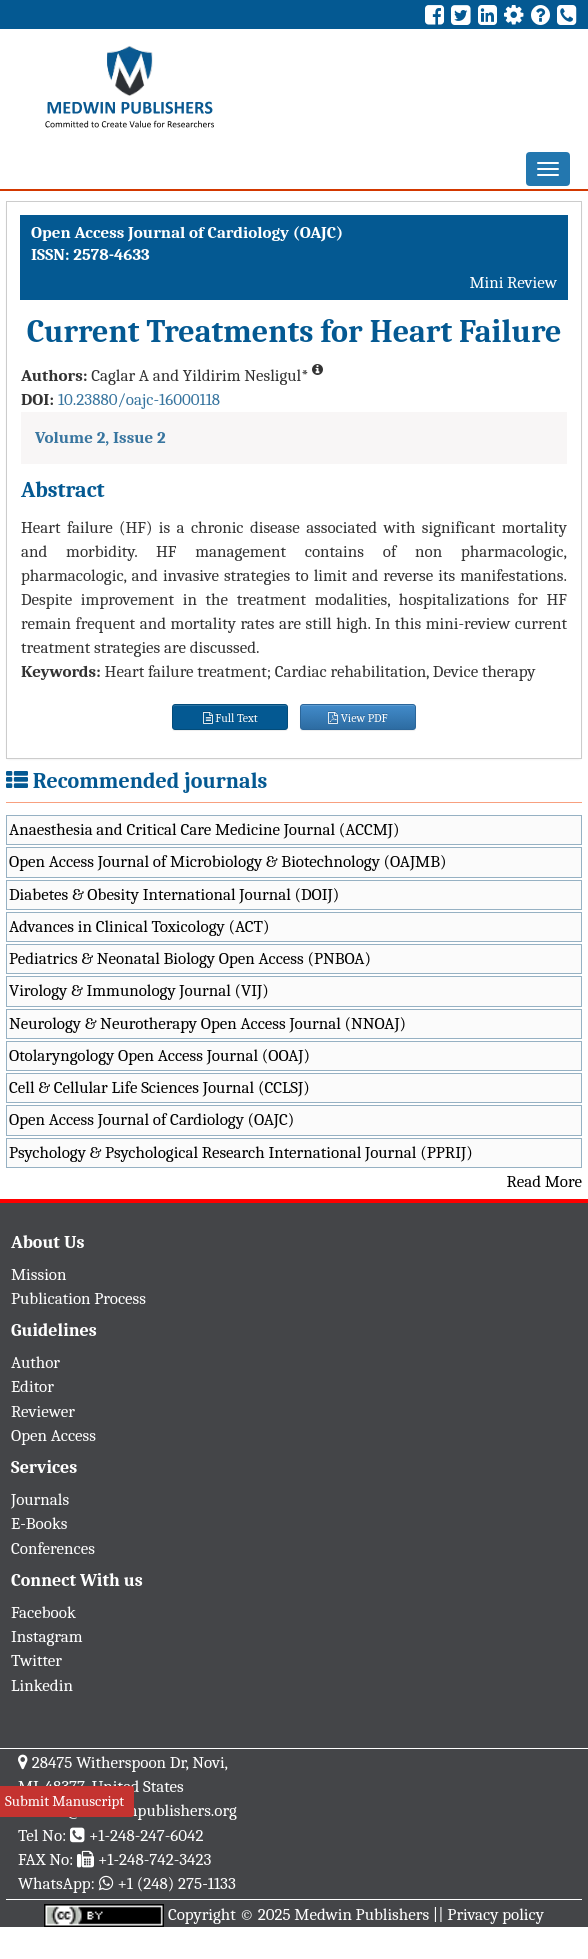 This screenshot has height=1959, width=588. I want to click on Journals, so click(40, 1499).